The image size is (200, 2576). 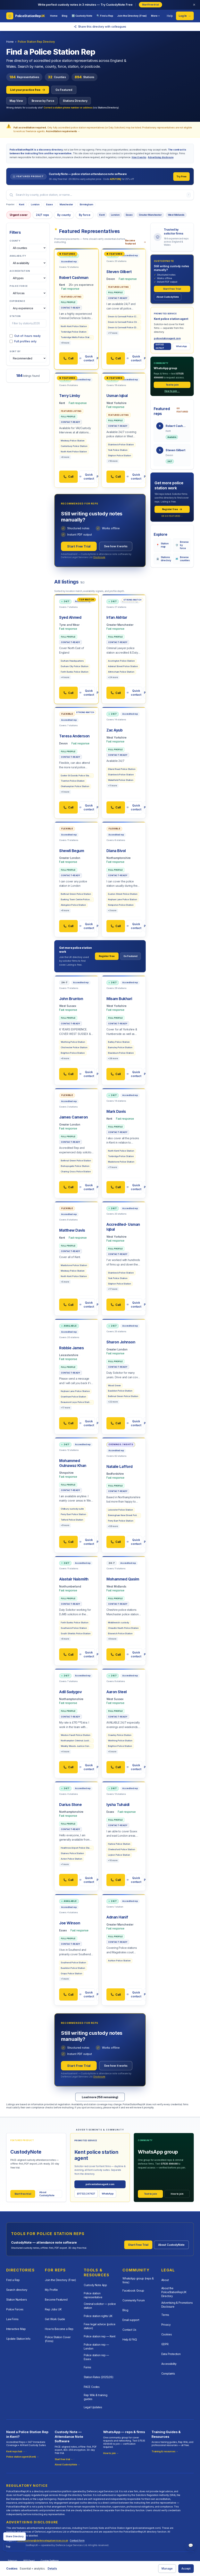 I want to click on Try Free, so click(x=181, y=176).